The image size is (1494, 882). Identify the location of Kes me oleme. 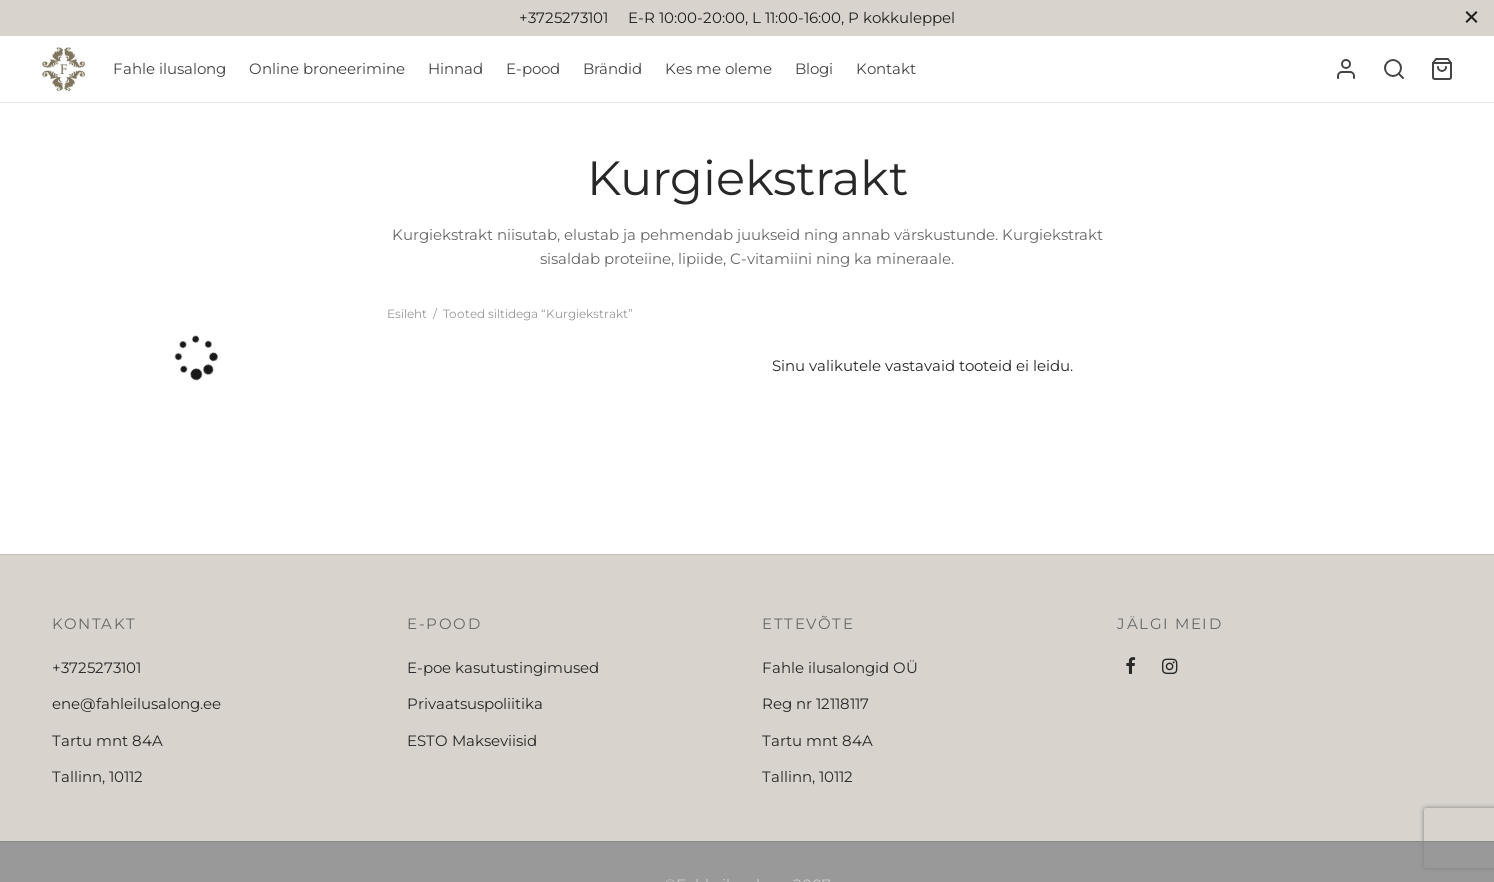
(718, 68).